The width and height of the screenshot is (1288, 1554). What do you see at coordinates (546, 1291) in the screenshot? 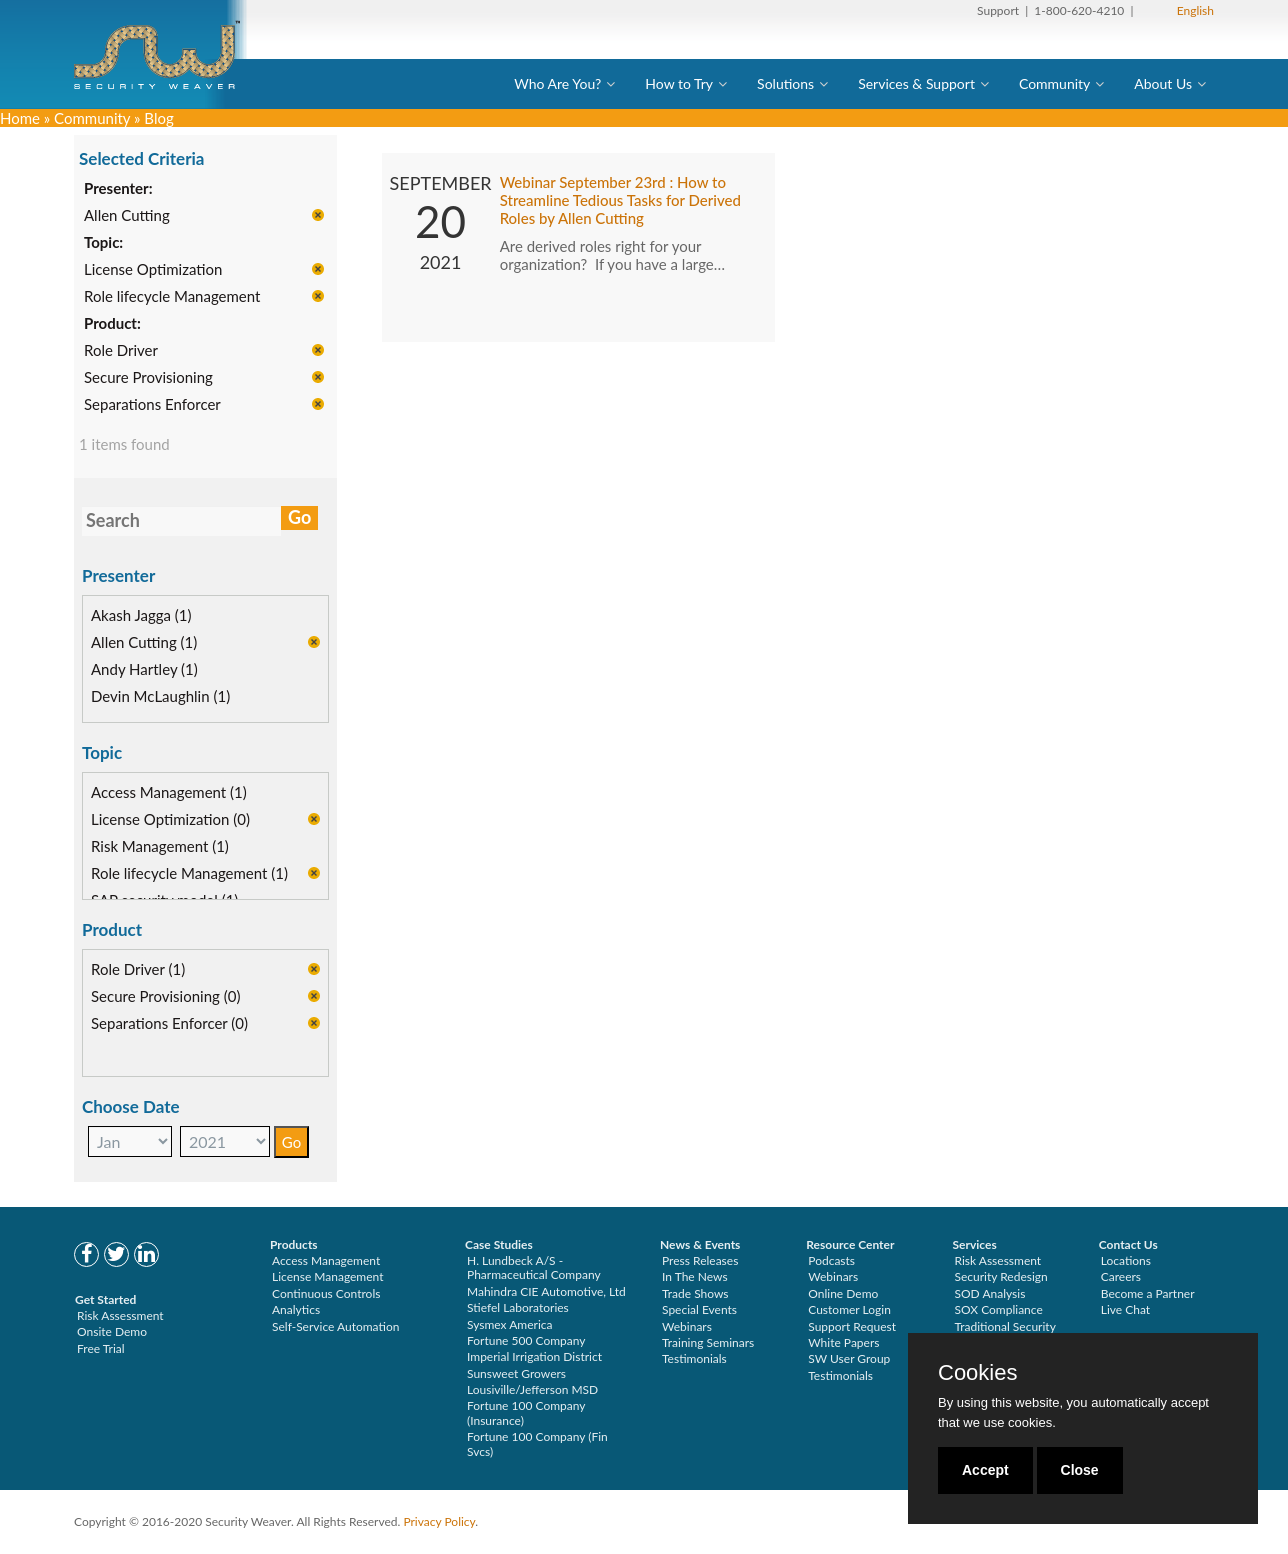
I see `Mahindra CIE Automotive, Ltd` at bounding box center [546, 1291].